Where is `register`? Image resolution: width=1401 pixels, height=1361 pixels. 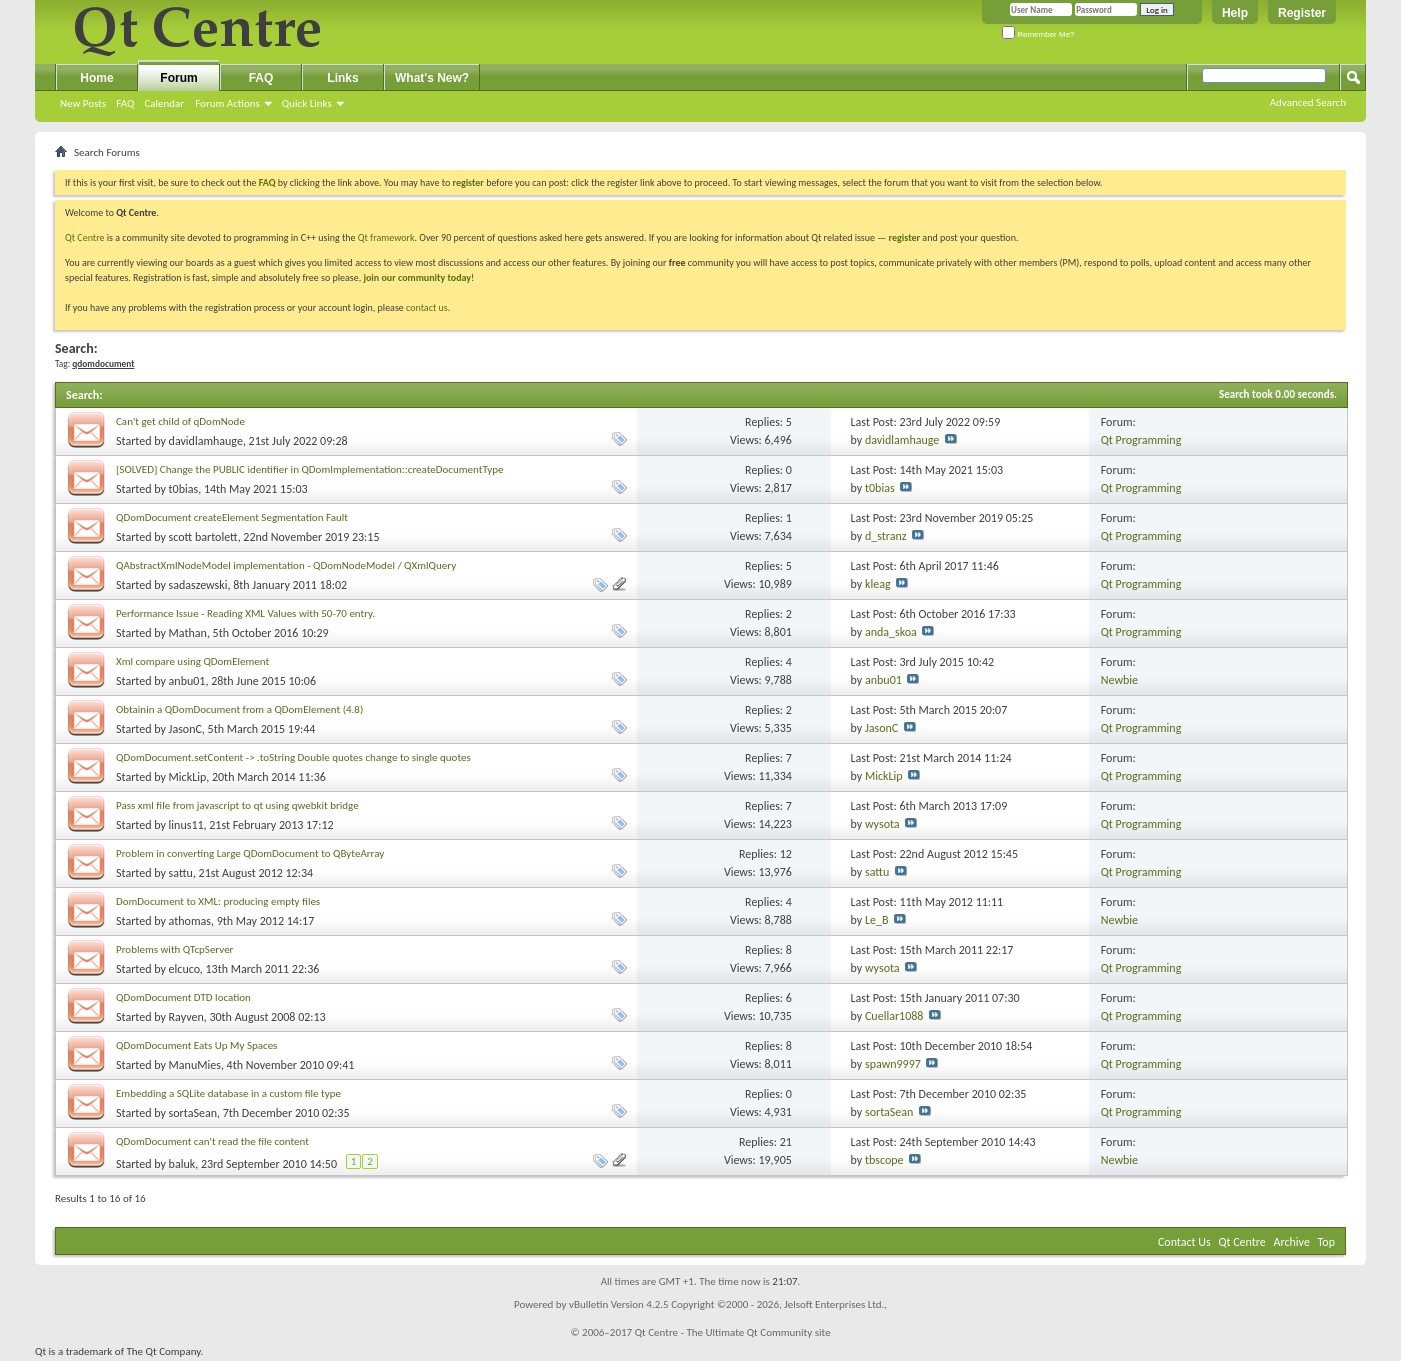
register is located at coordinates (904, 237).